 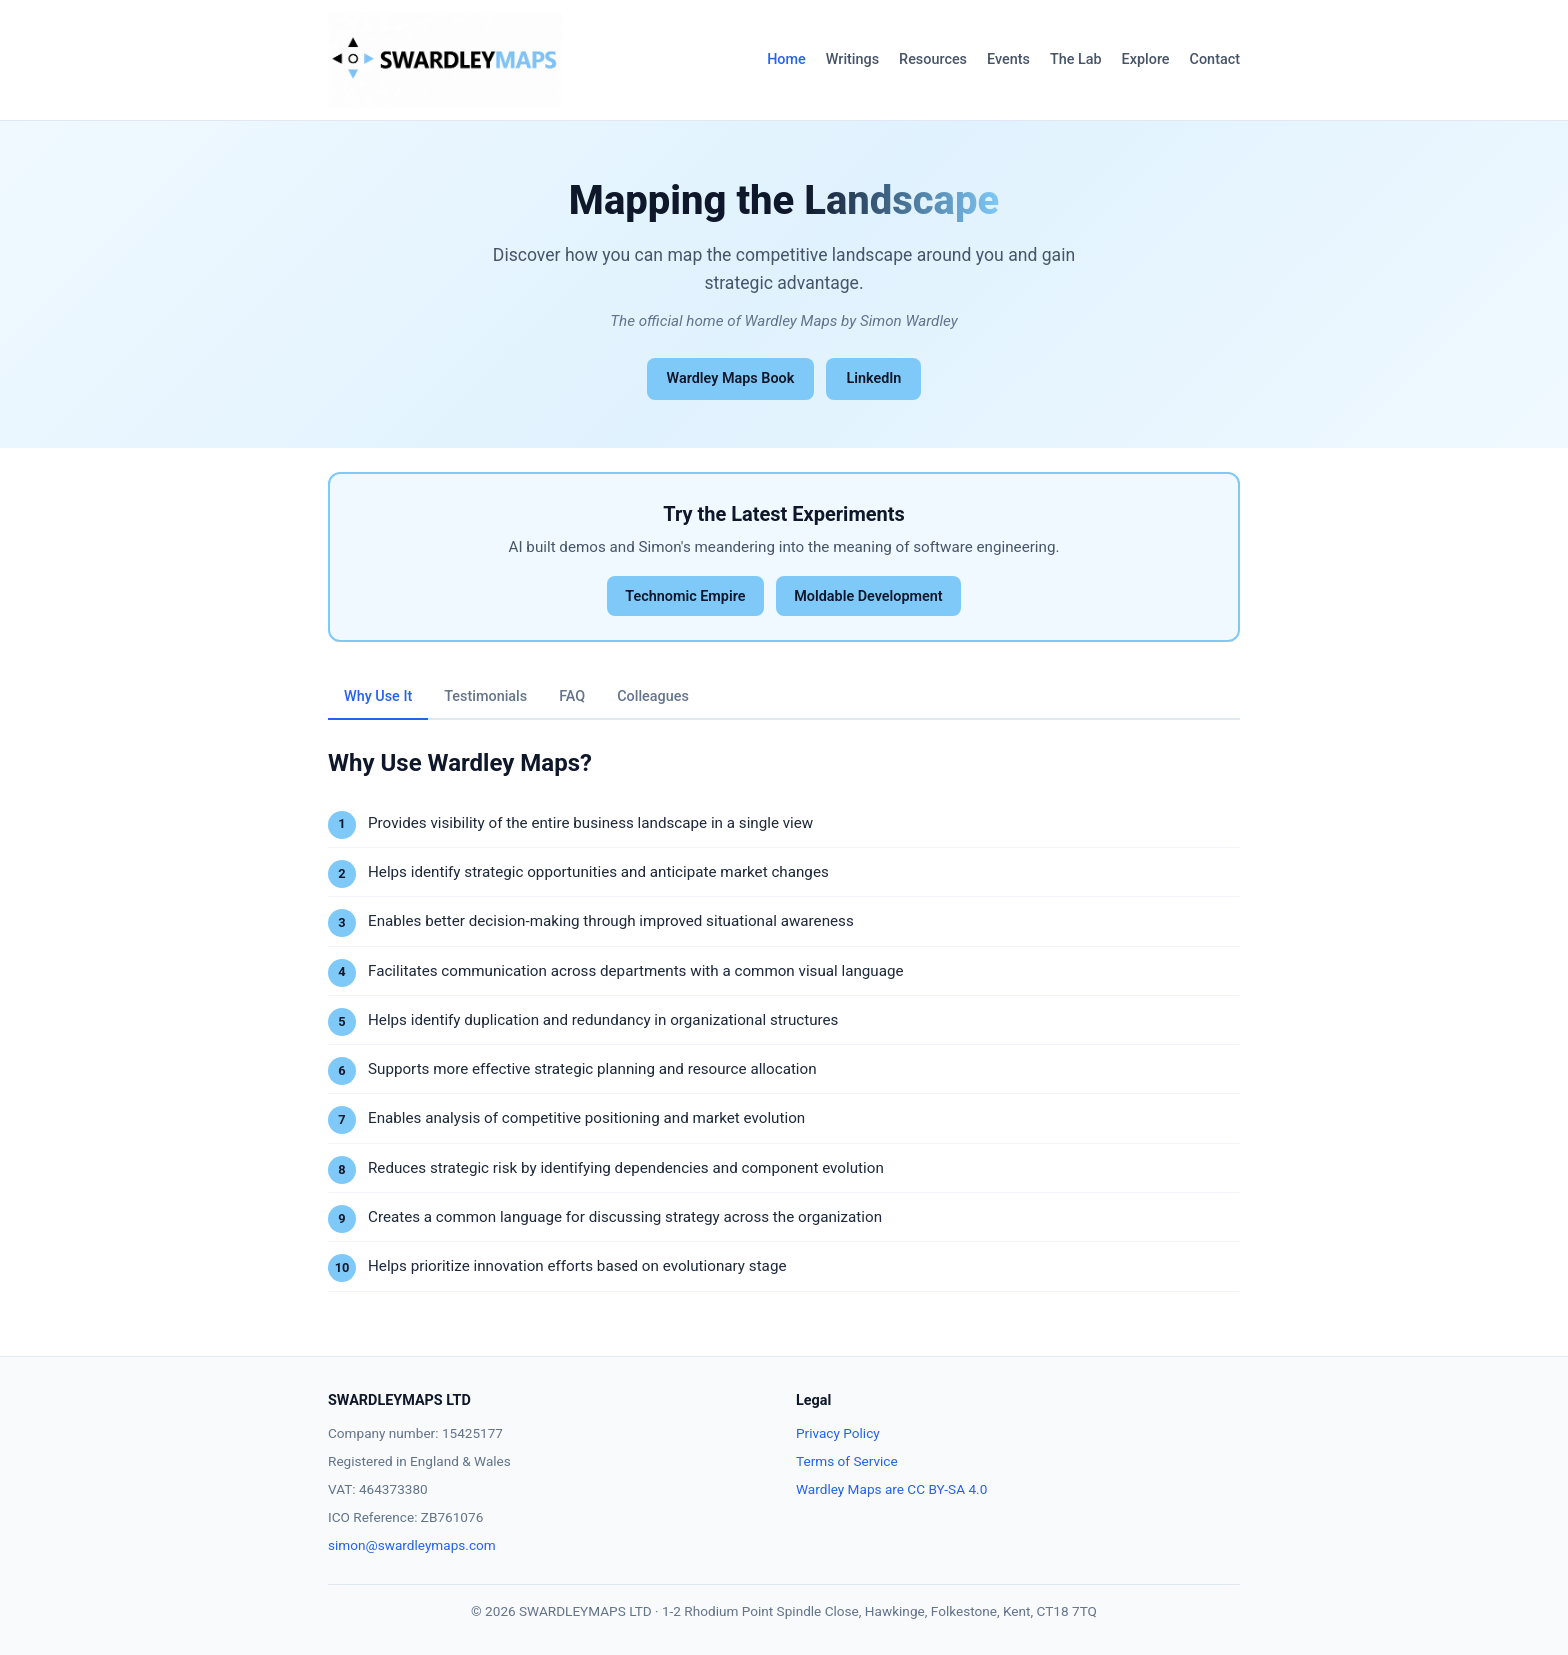 What do you see at coordinates (847, 1461) in the screenshot?
I see `Terms of Service` at bounding box center [847, 1461].